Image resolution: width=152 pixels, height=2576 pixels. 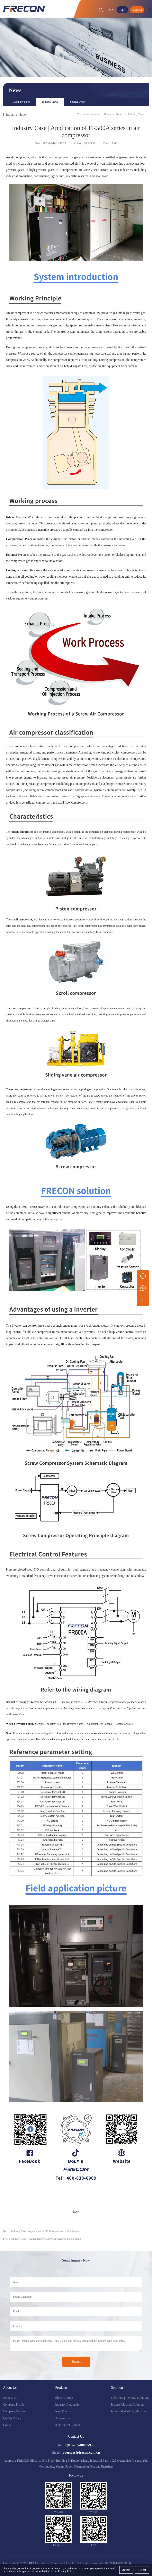 What do you see at coordinates (64, 2397) in the screenshot?
I see `Electric Drive` at bounding box center [64, 2397].